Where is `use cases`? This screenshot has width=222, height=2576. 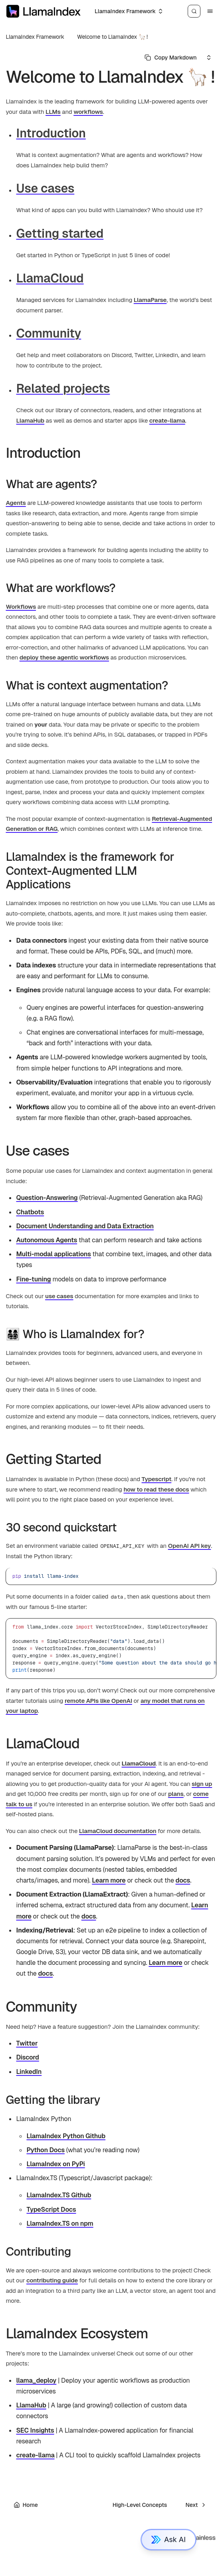
use cases is located at coordinates (59, 1296).